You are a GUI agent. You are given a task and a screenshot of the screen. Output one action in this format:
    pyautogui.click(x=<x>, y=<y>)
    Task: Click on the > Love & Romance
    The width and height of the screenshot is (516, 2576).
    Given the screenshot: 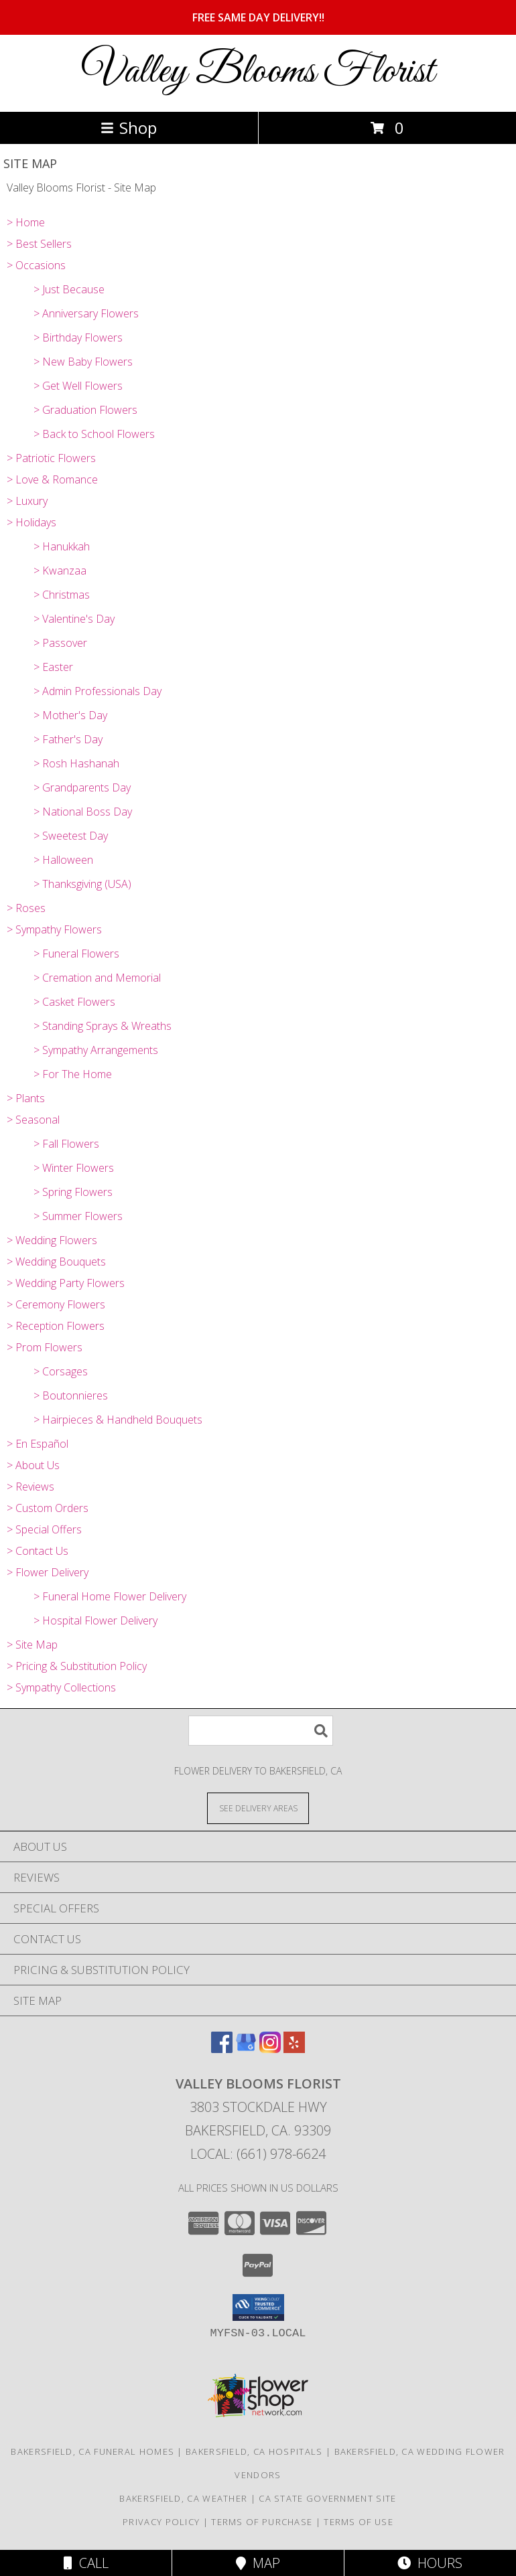 What is the action you would take?
    pyautogui.click(x=52, y=479)
    